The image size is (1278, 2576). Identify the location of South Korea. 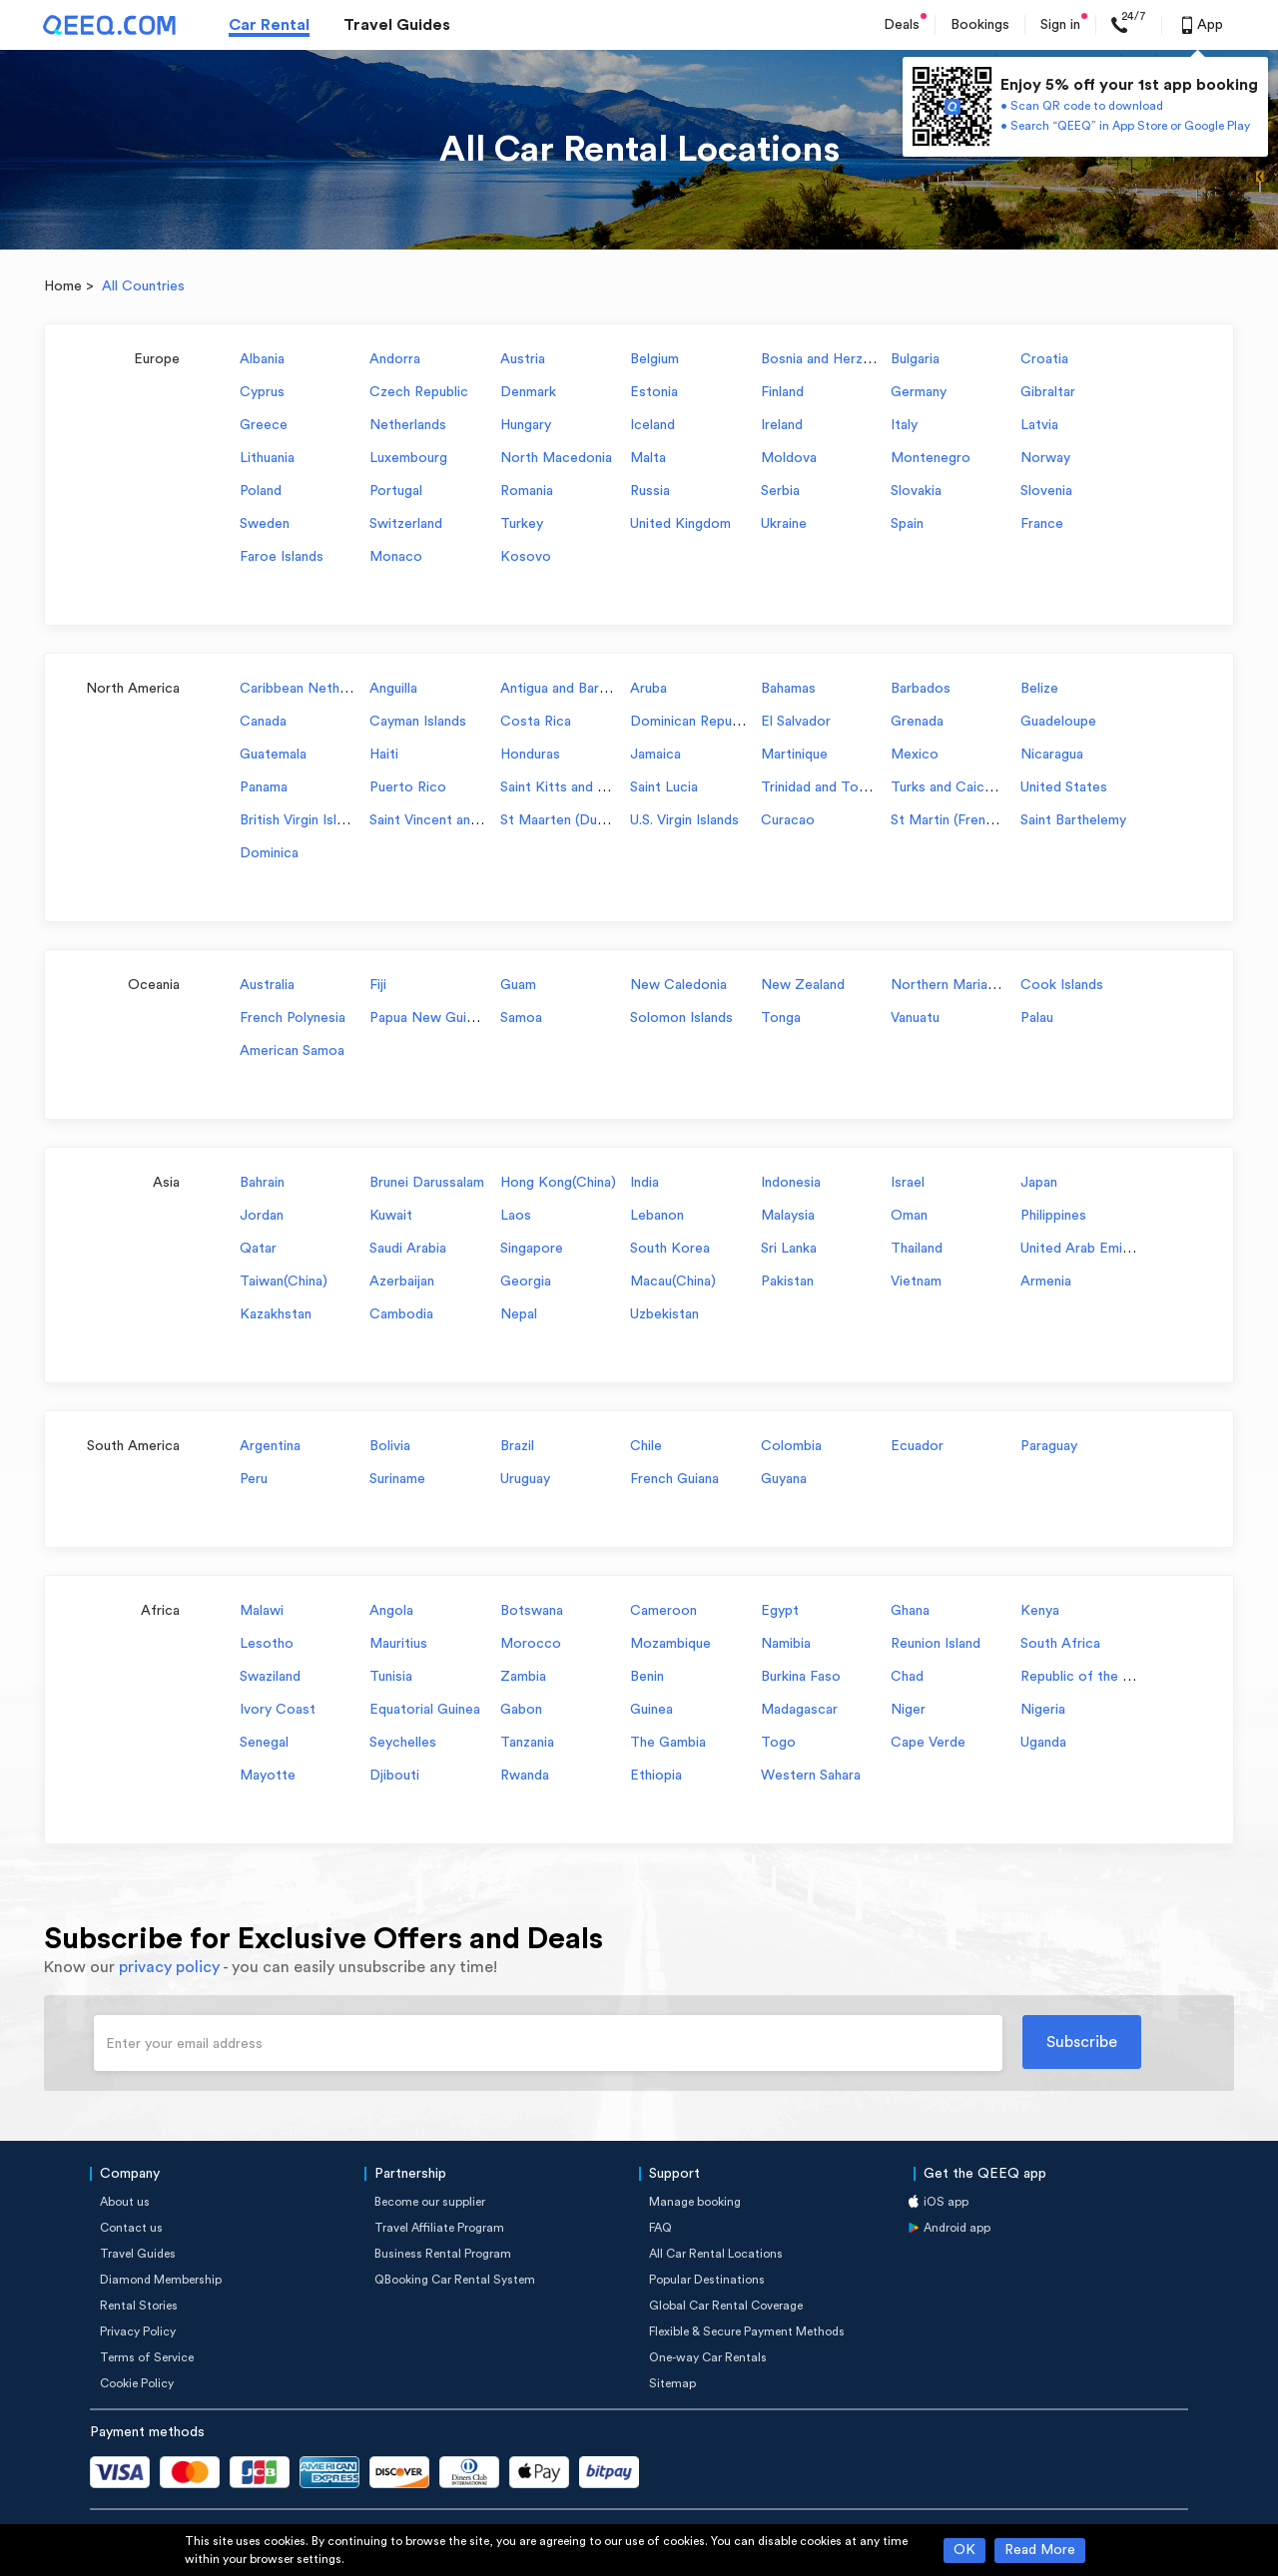
(670, 1249).